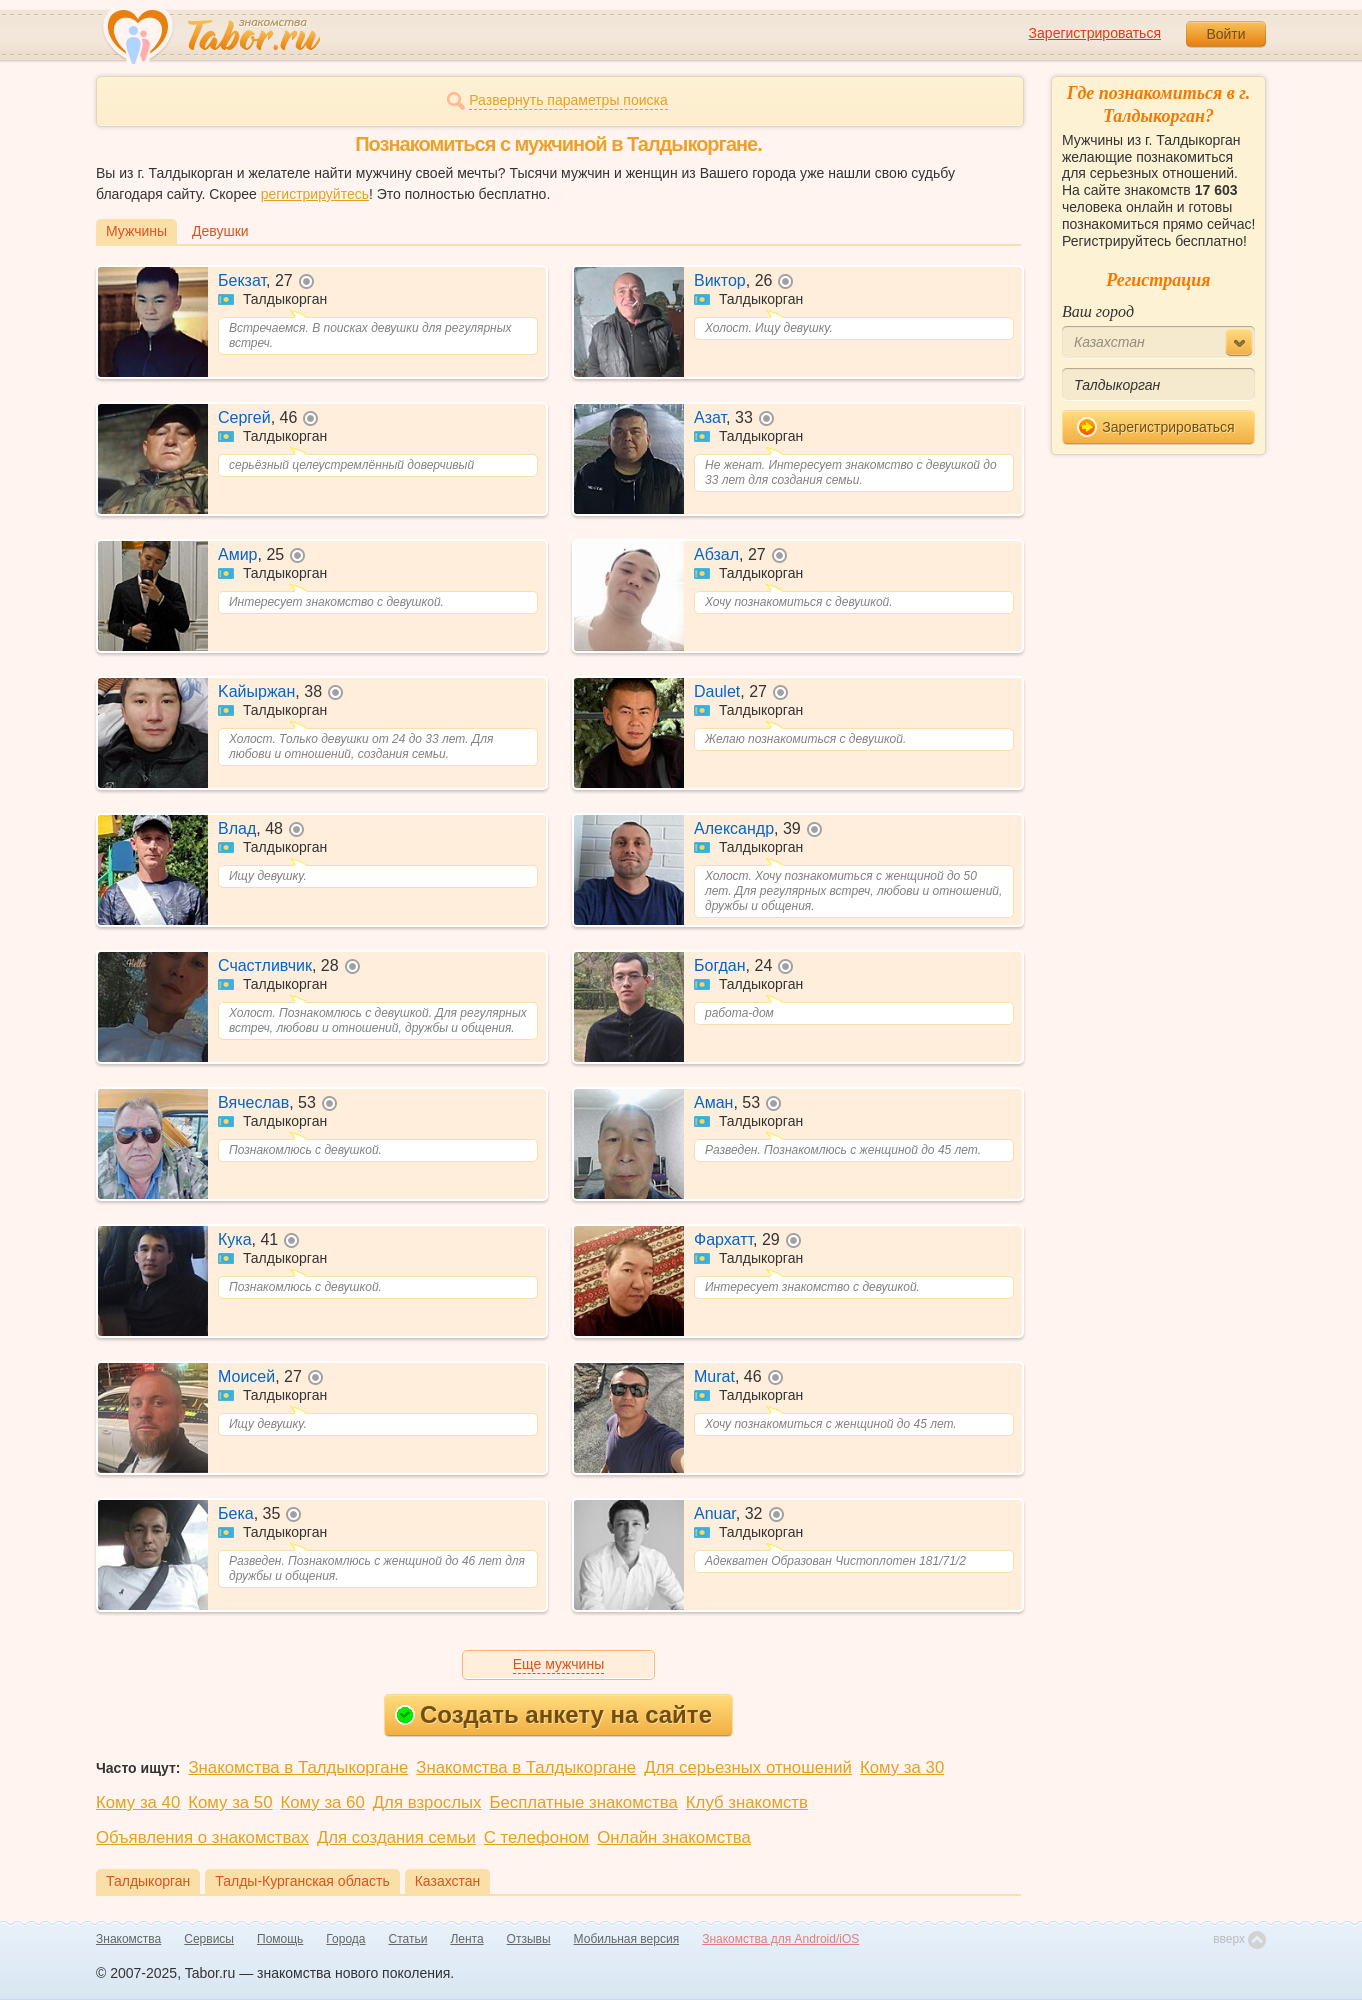 The image size is (1362, 2000). Describe the element at coordinates (345, 1939) in the screenshot. I see `Города` at that location.